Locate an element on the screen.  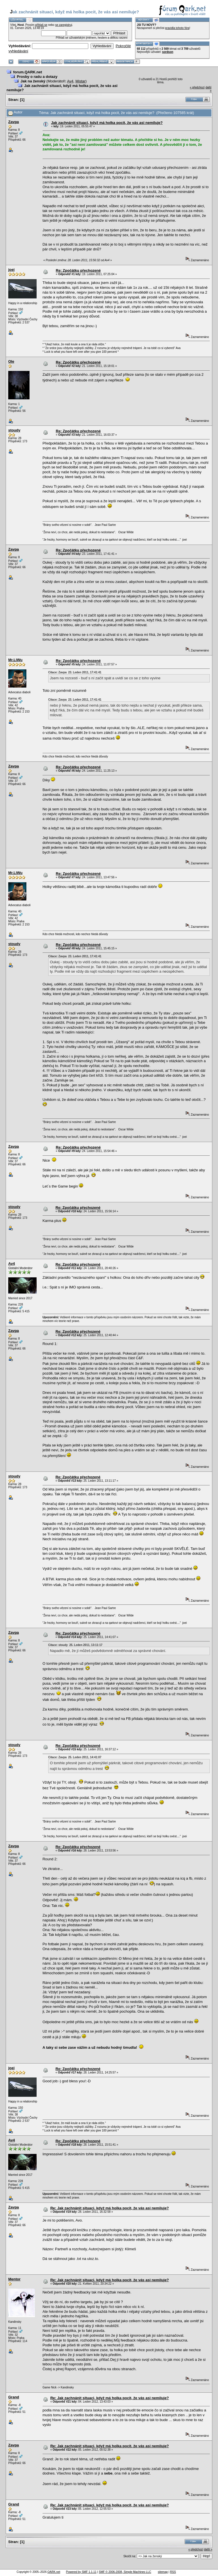
Ole is located at coordinates (11, 361).